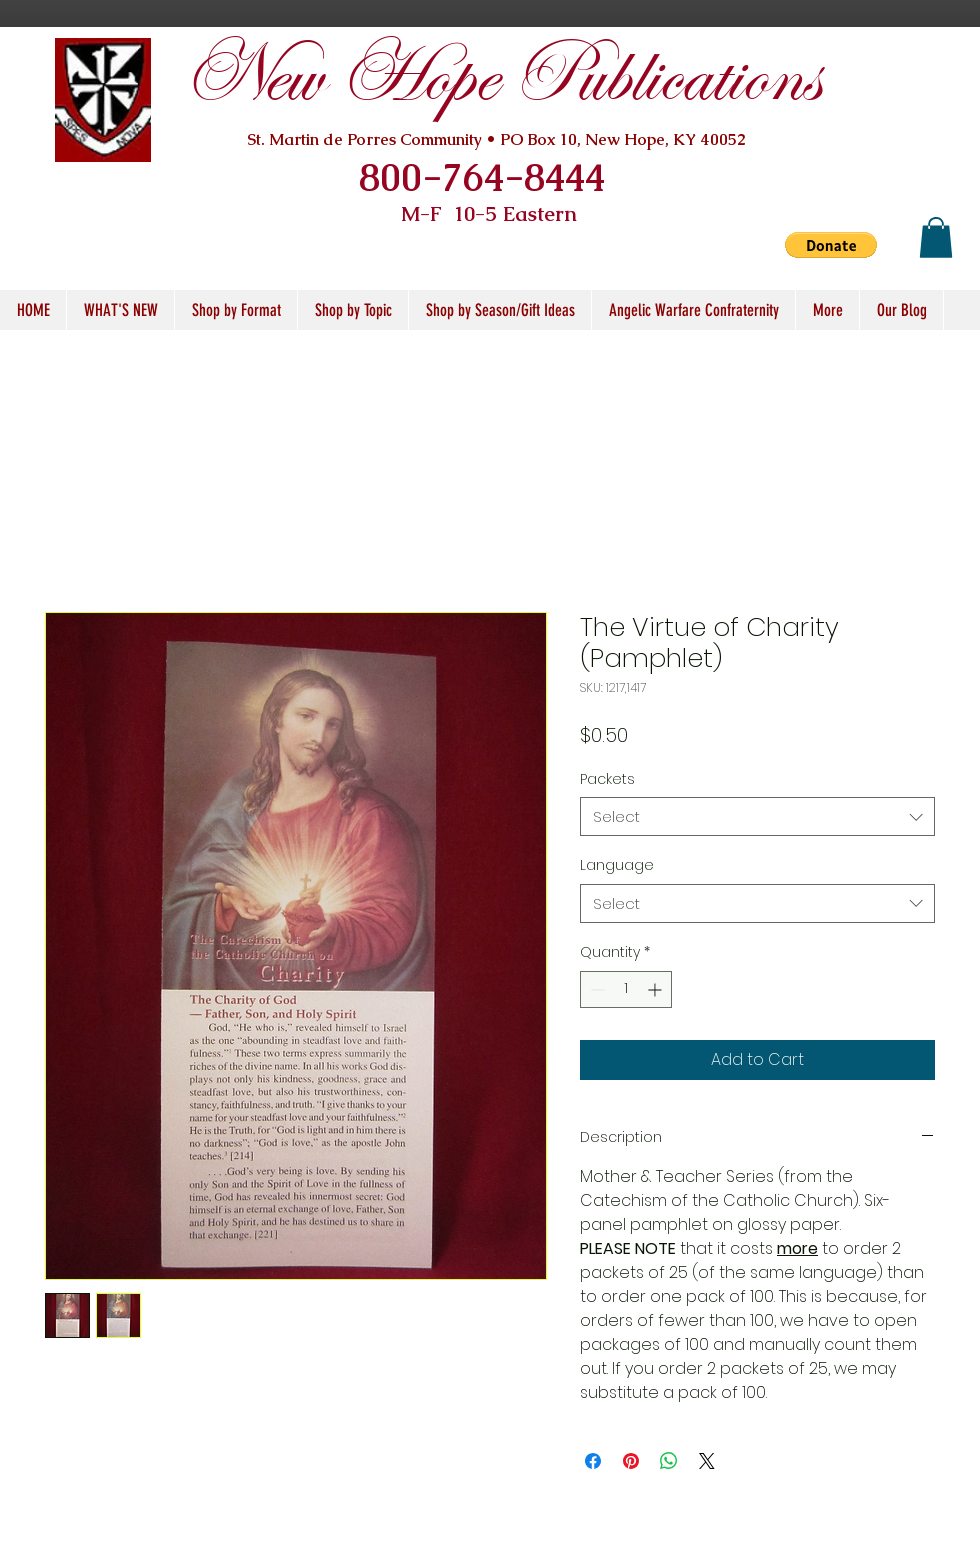  What do you see at coordinates (501, 77) in the screenshot?
I see `New Hope Publications` at bounding box center [501, 77].